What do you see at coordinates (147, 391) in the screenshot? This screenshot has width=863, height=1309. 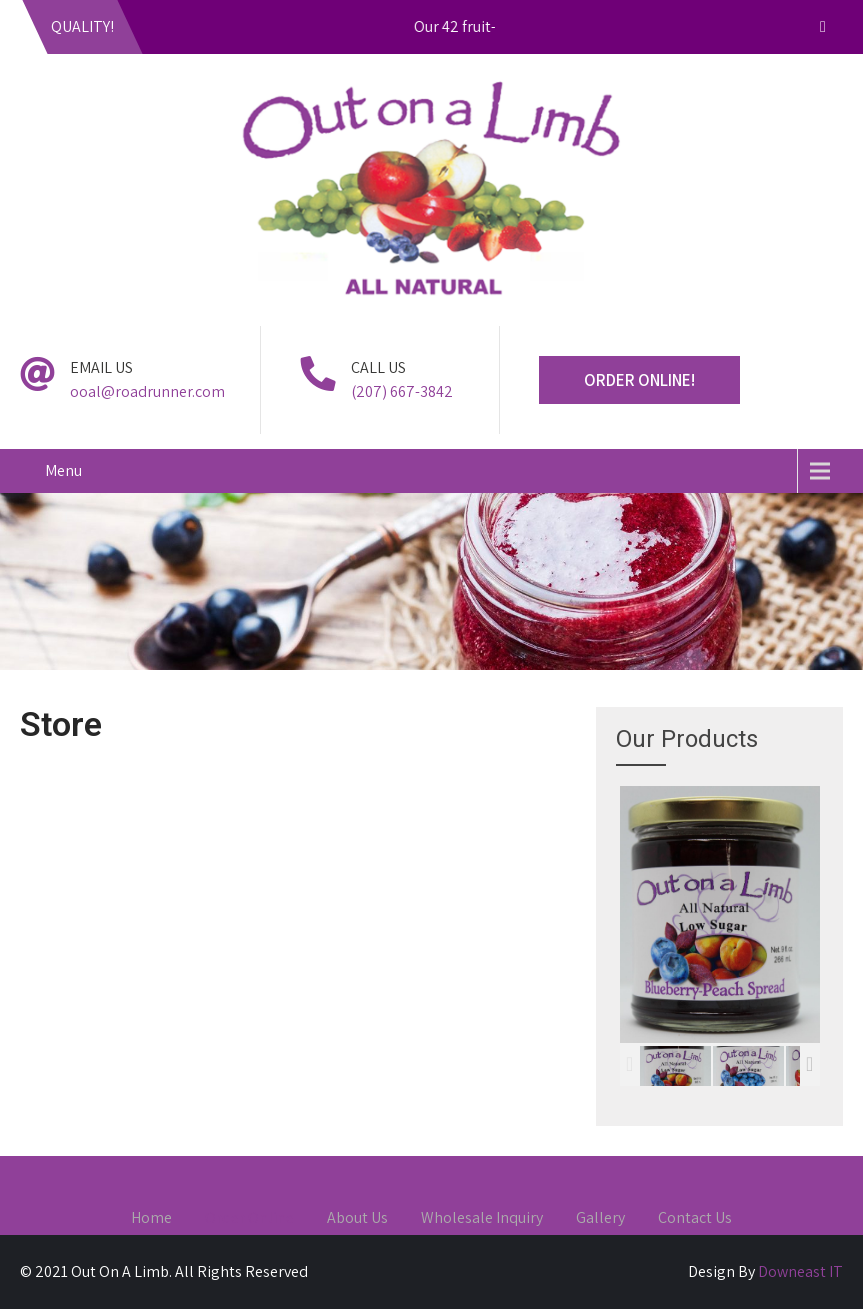 I see `ooal@roadrunner.com` at bounding box center [147, 391].